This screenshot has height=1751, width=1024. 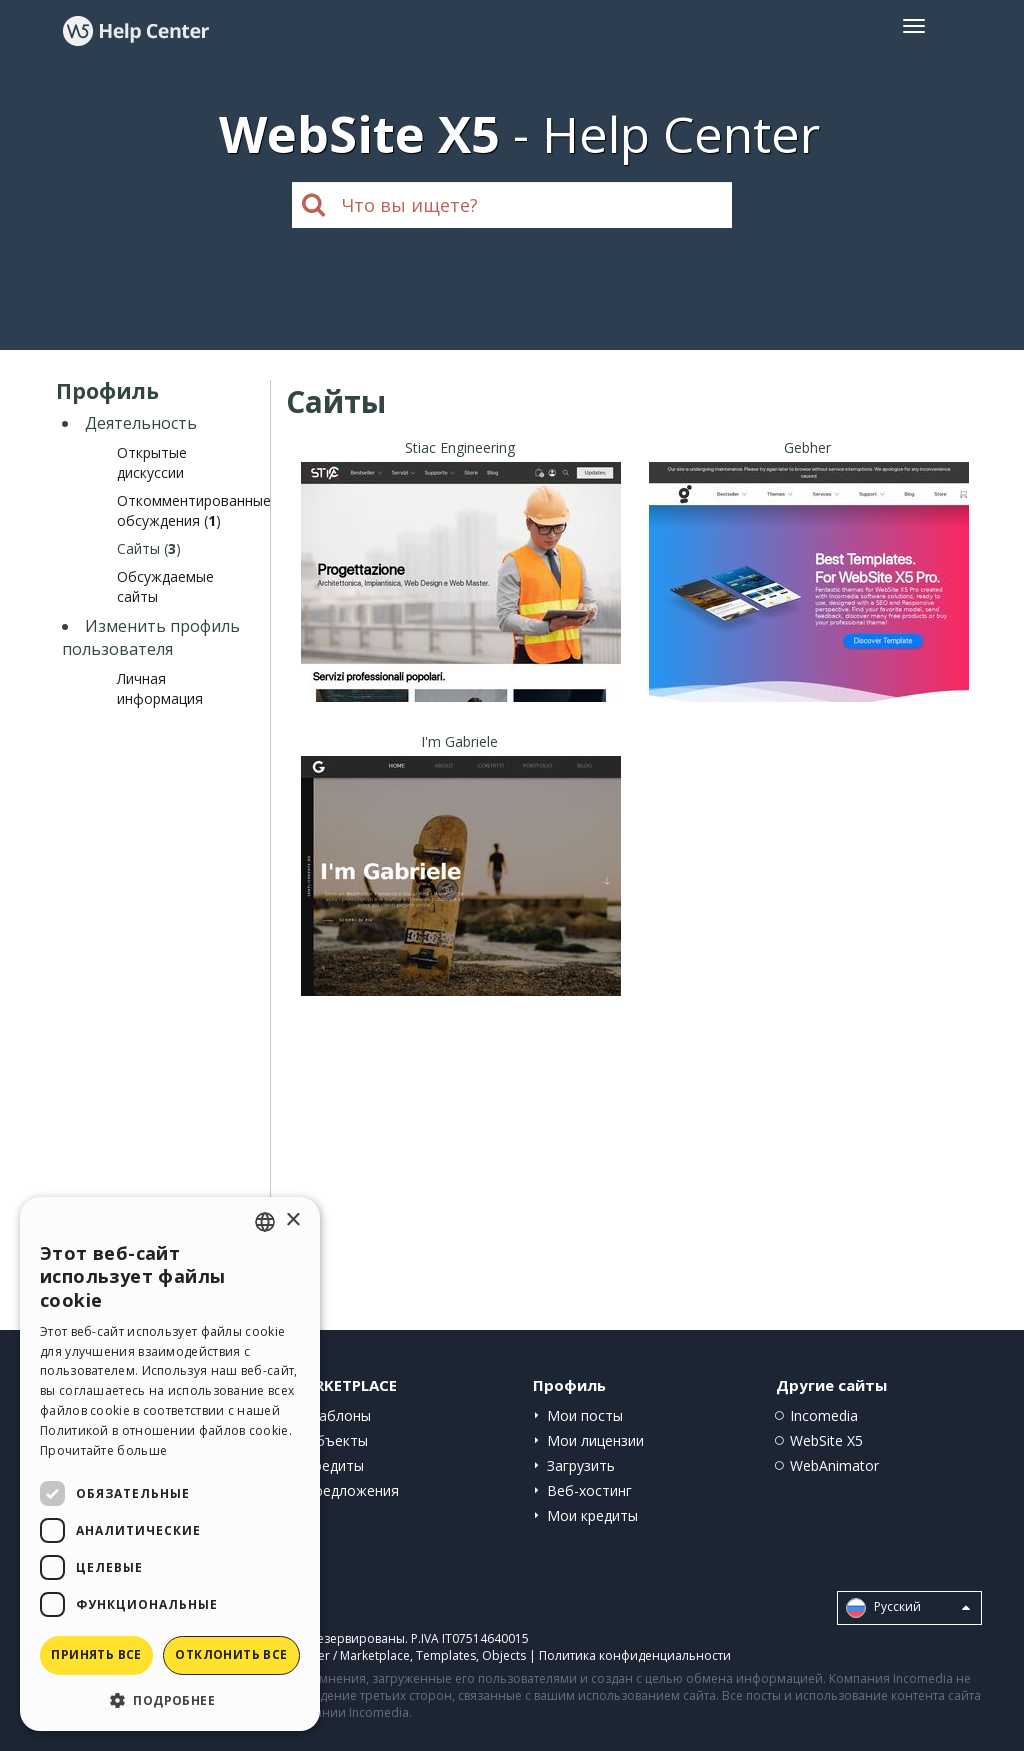 I want to click on Шаблоны, so click(x=338, y=1415).